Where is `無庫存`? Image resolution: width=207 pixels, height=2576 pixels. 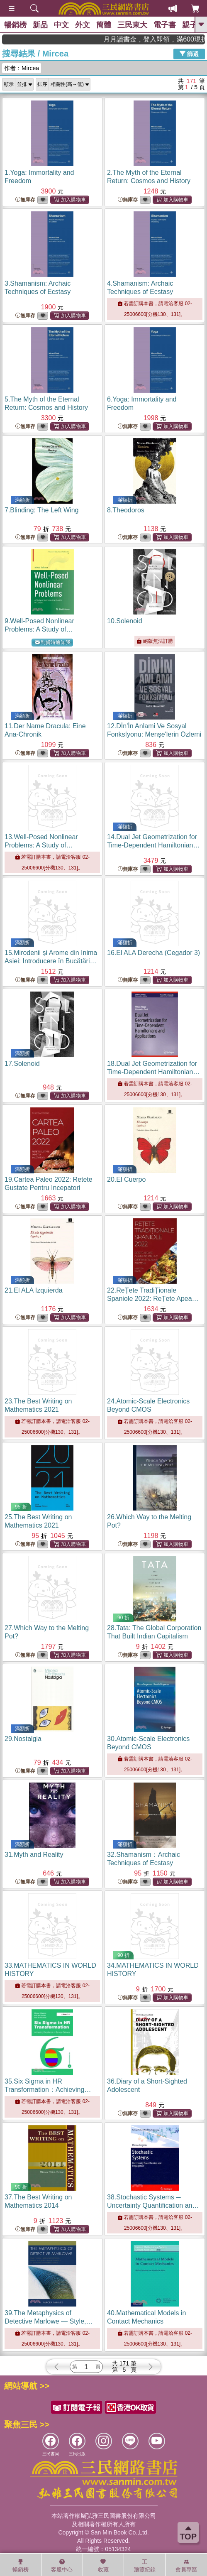
無庫存 is located at coordinates (25, 199).